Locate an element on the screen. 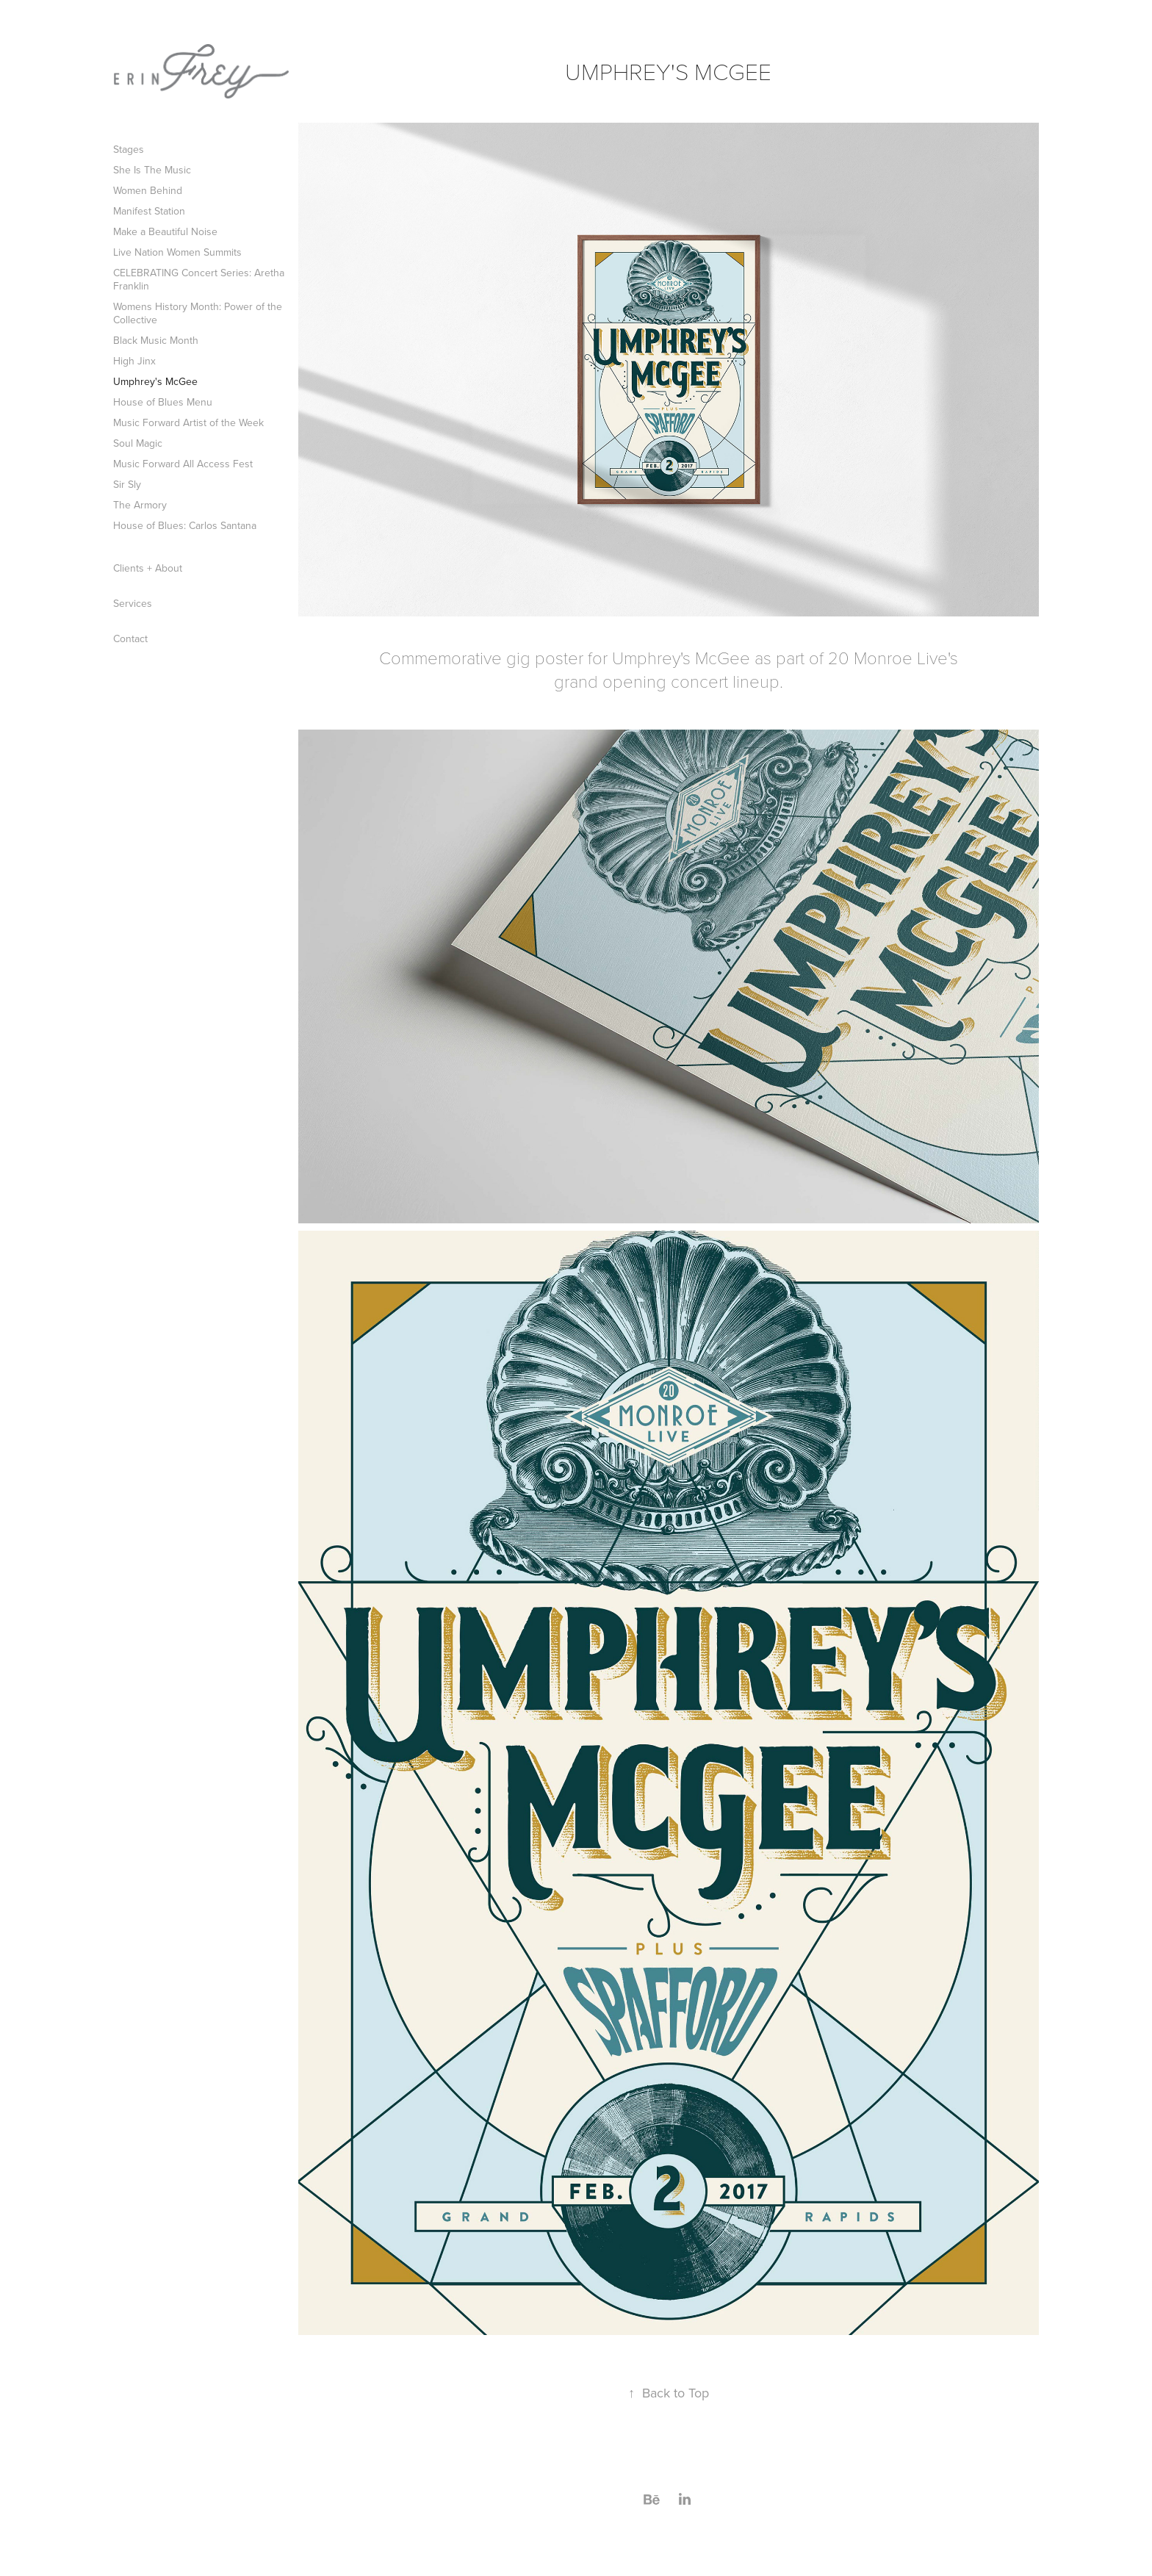 This screenshot has width=1152, height=2576. House of Blues Menu is located at coordinates (162, 402).